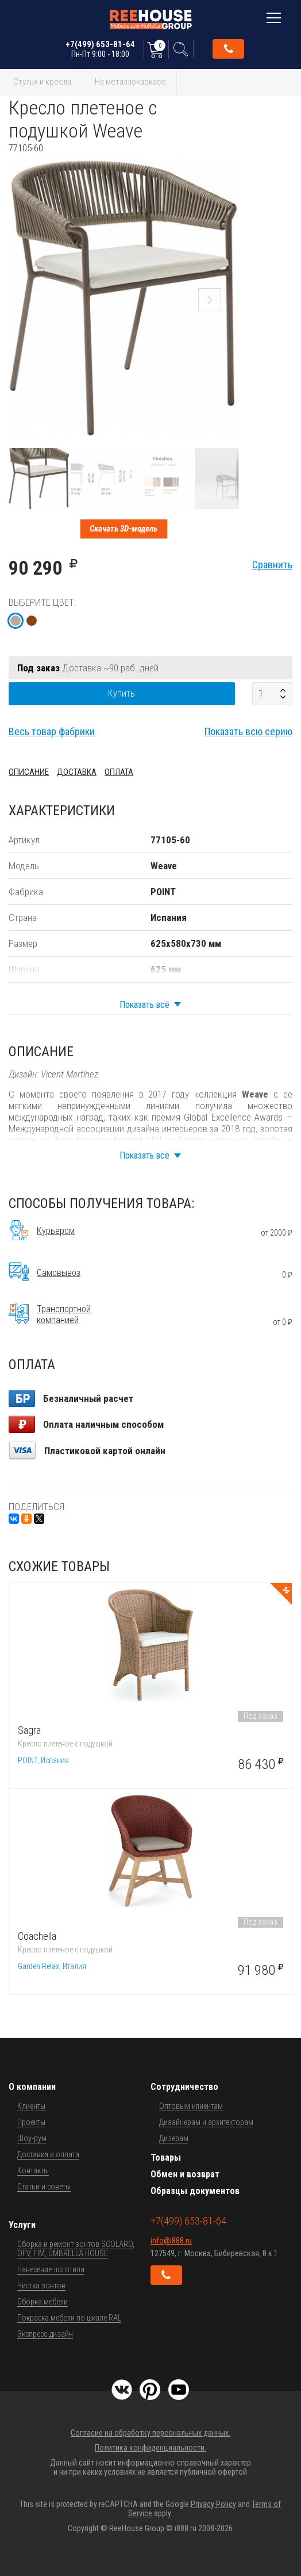 The image size is (301, 2576). What do you see at coordinates (150, 2447) in the screenshot?
I see `Политика конфиденциальности.` at bounding box center [150, 2447].